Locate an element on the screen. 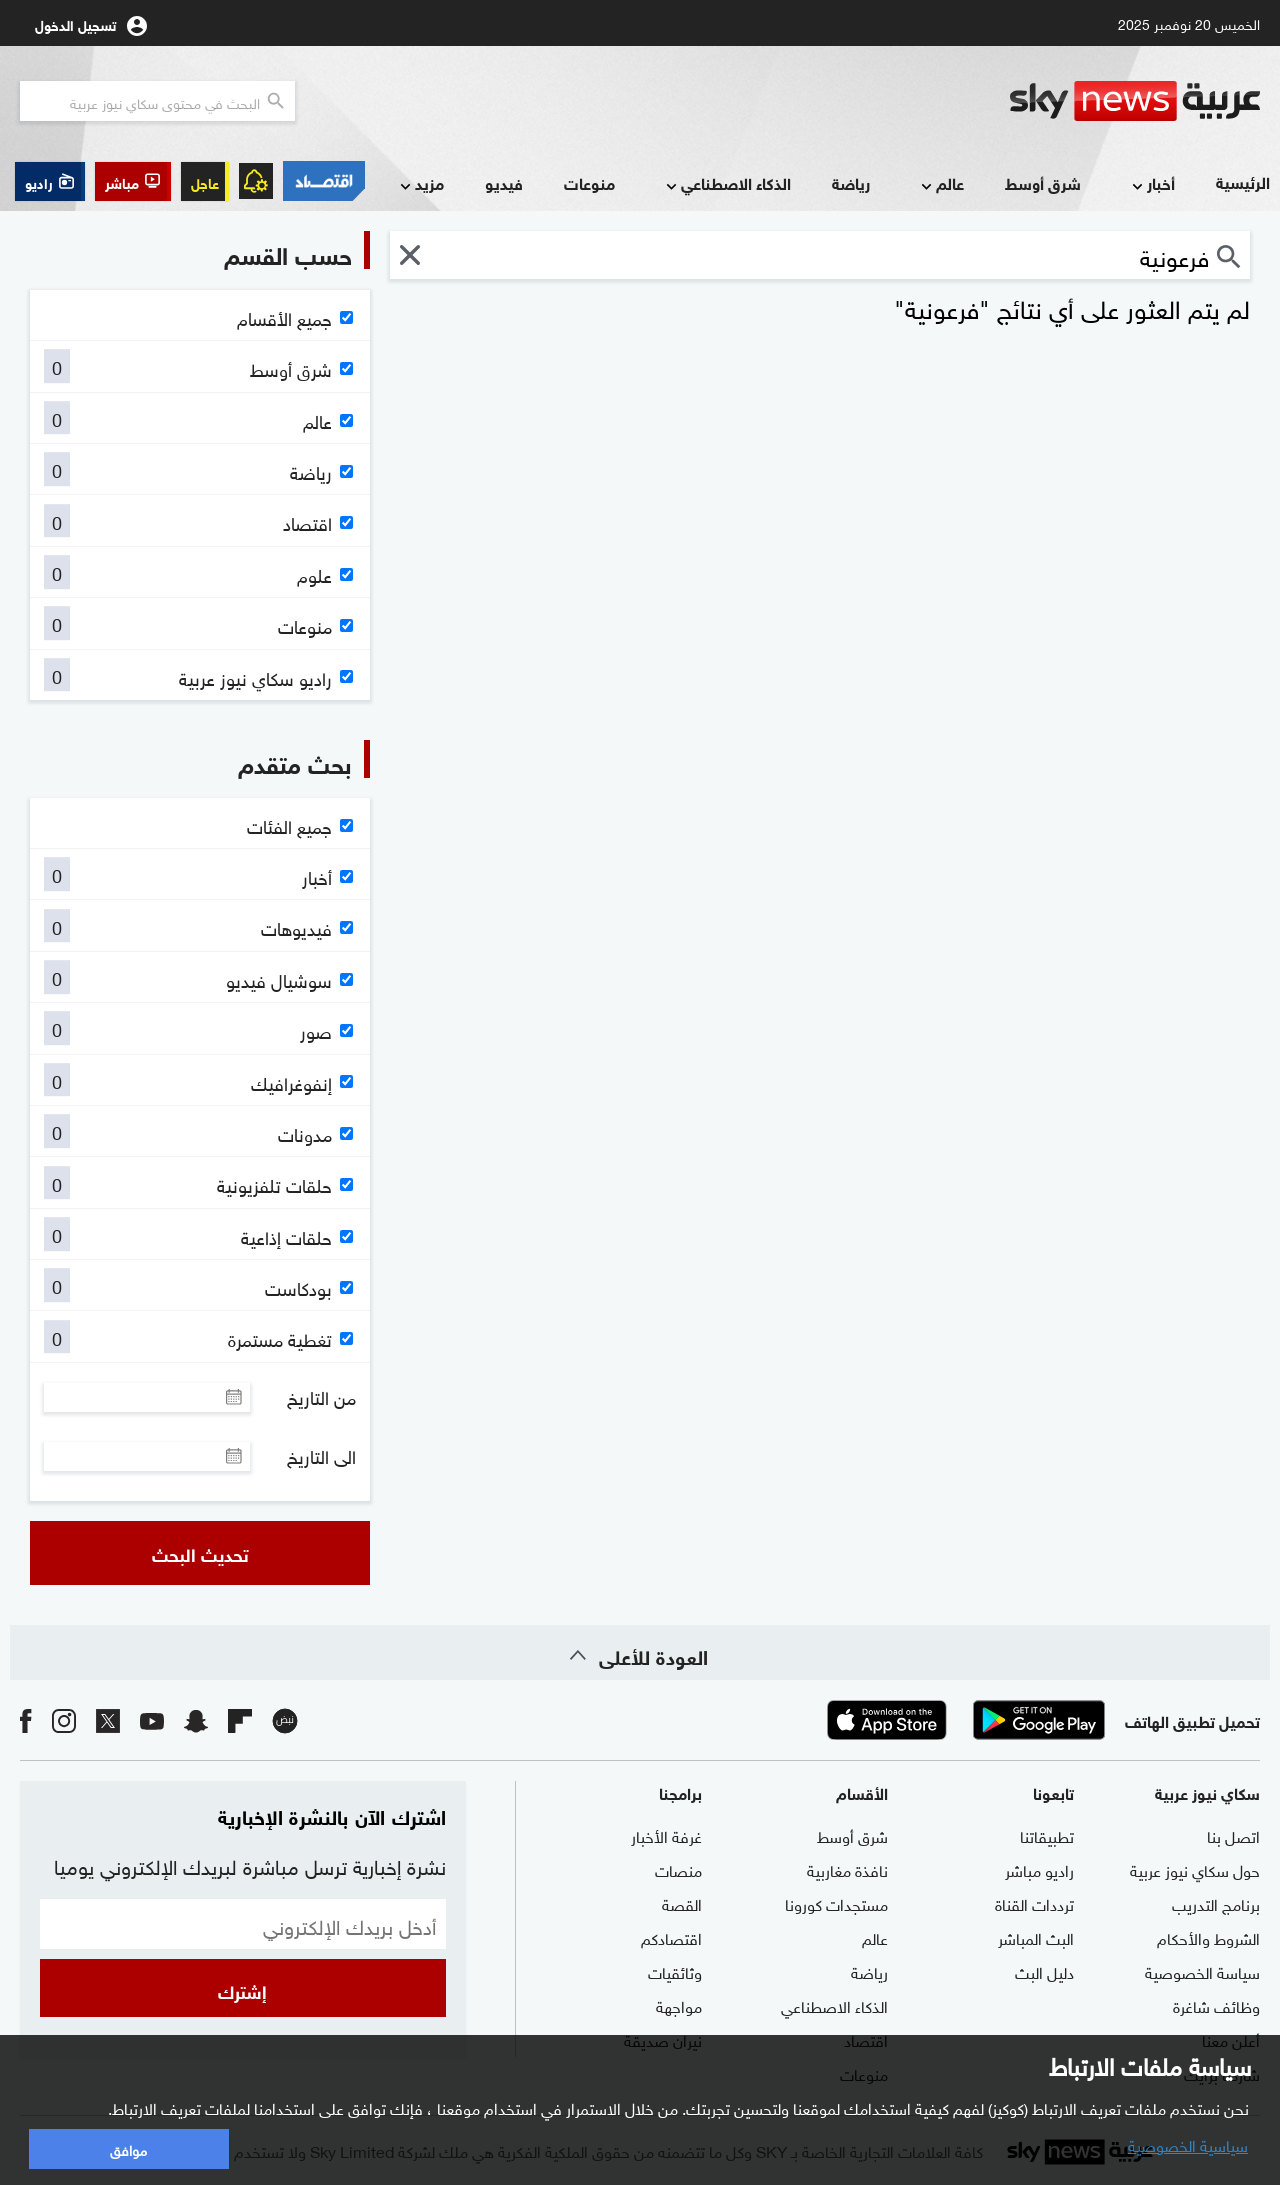  حول سكاي نيوز عربية is located at coordinates (1195, 1869).